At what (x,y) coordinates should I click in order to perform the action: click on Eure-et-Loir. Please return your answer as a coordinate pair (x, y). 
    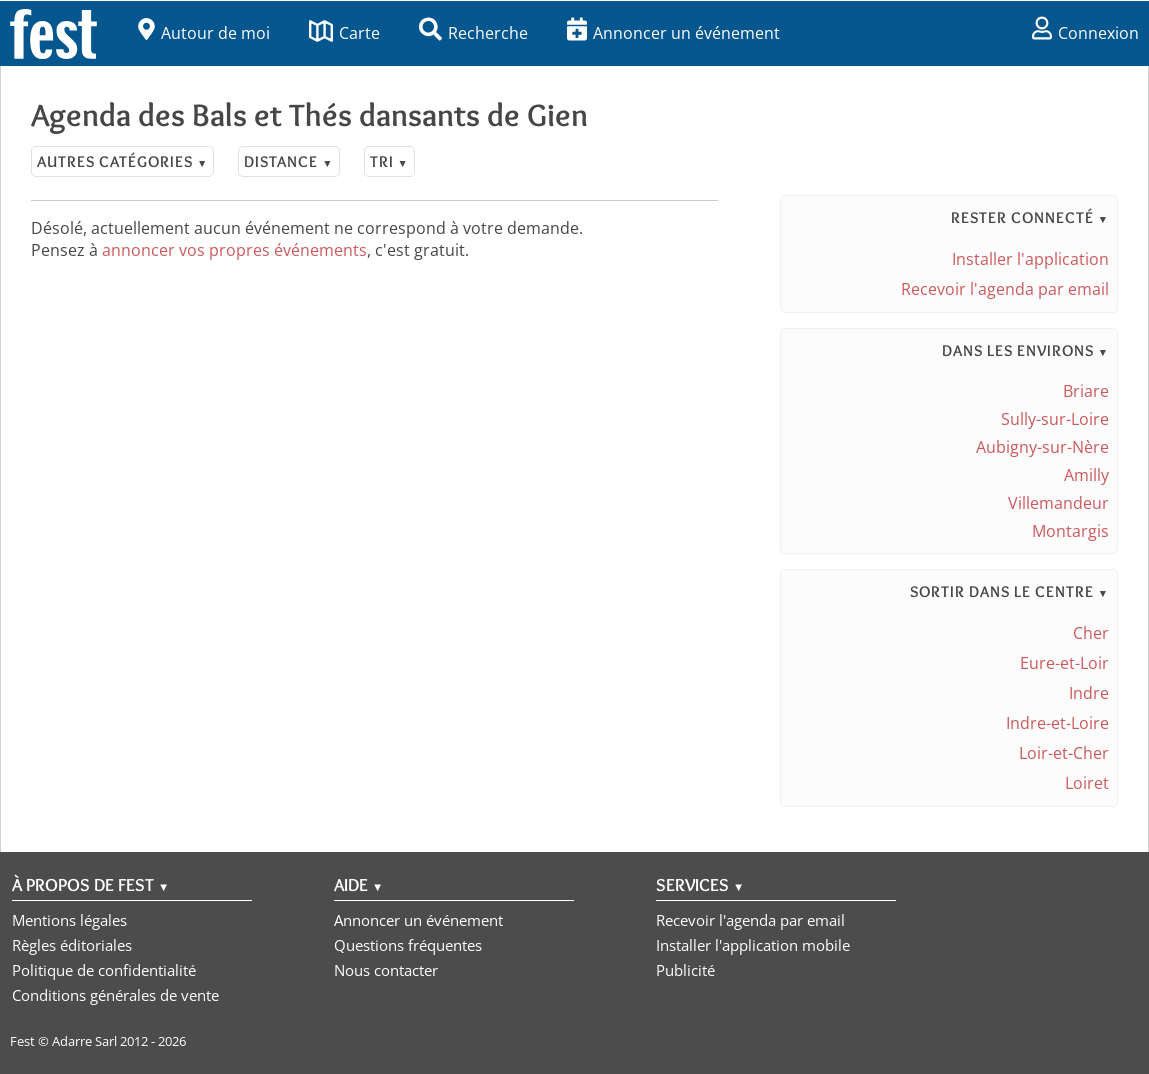
    Looking at the image, I should click on (1064, 663).